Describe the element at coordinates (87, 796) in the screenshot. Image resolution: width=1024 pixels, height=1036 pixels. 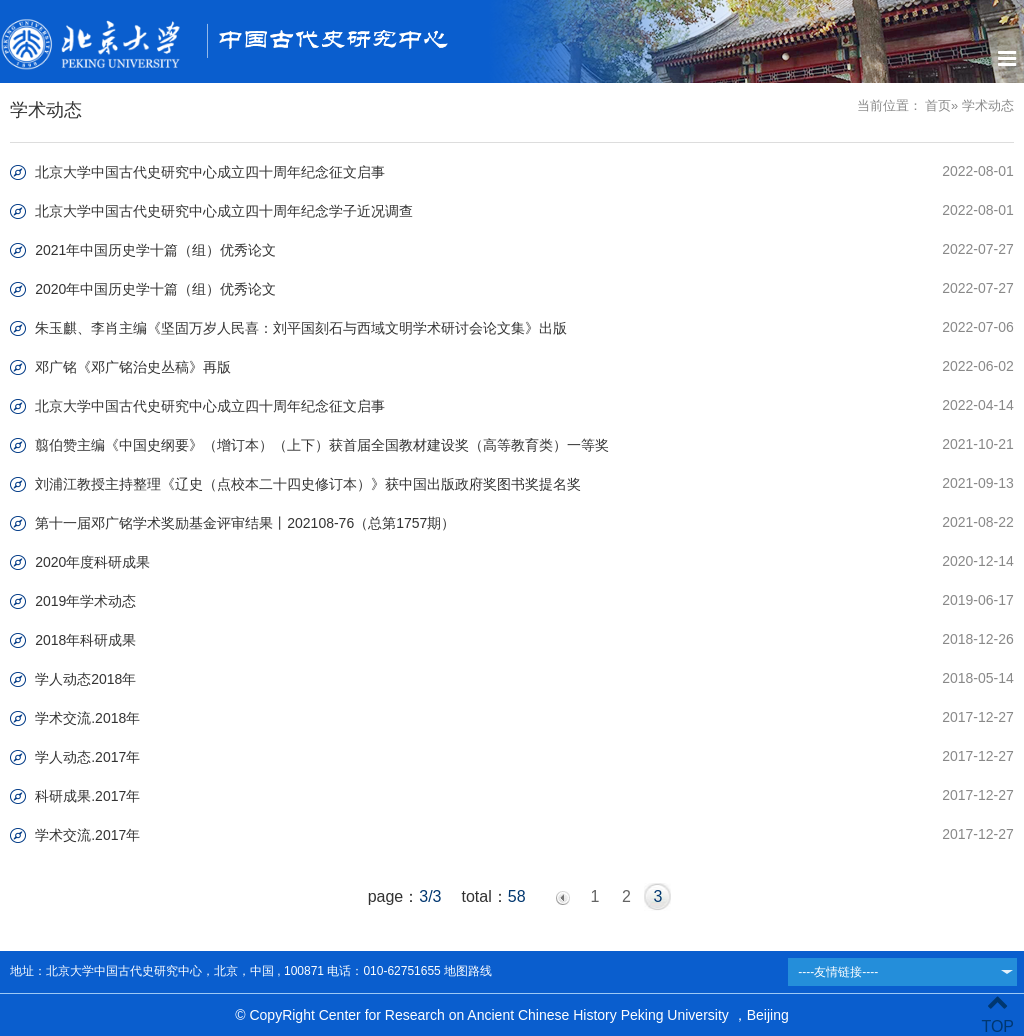
I see `科研成果.2017年` at that location.